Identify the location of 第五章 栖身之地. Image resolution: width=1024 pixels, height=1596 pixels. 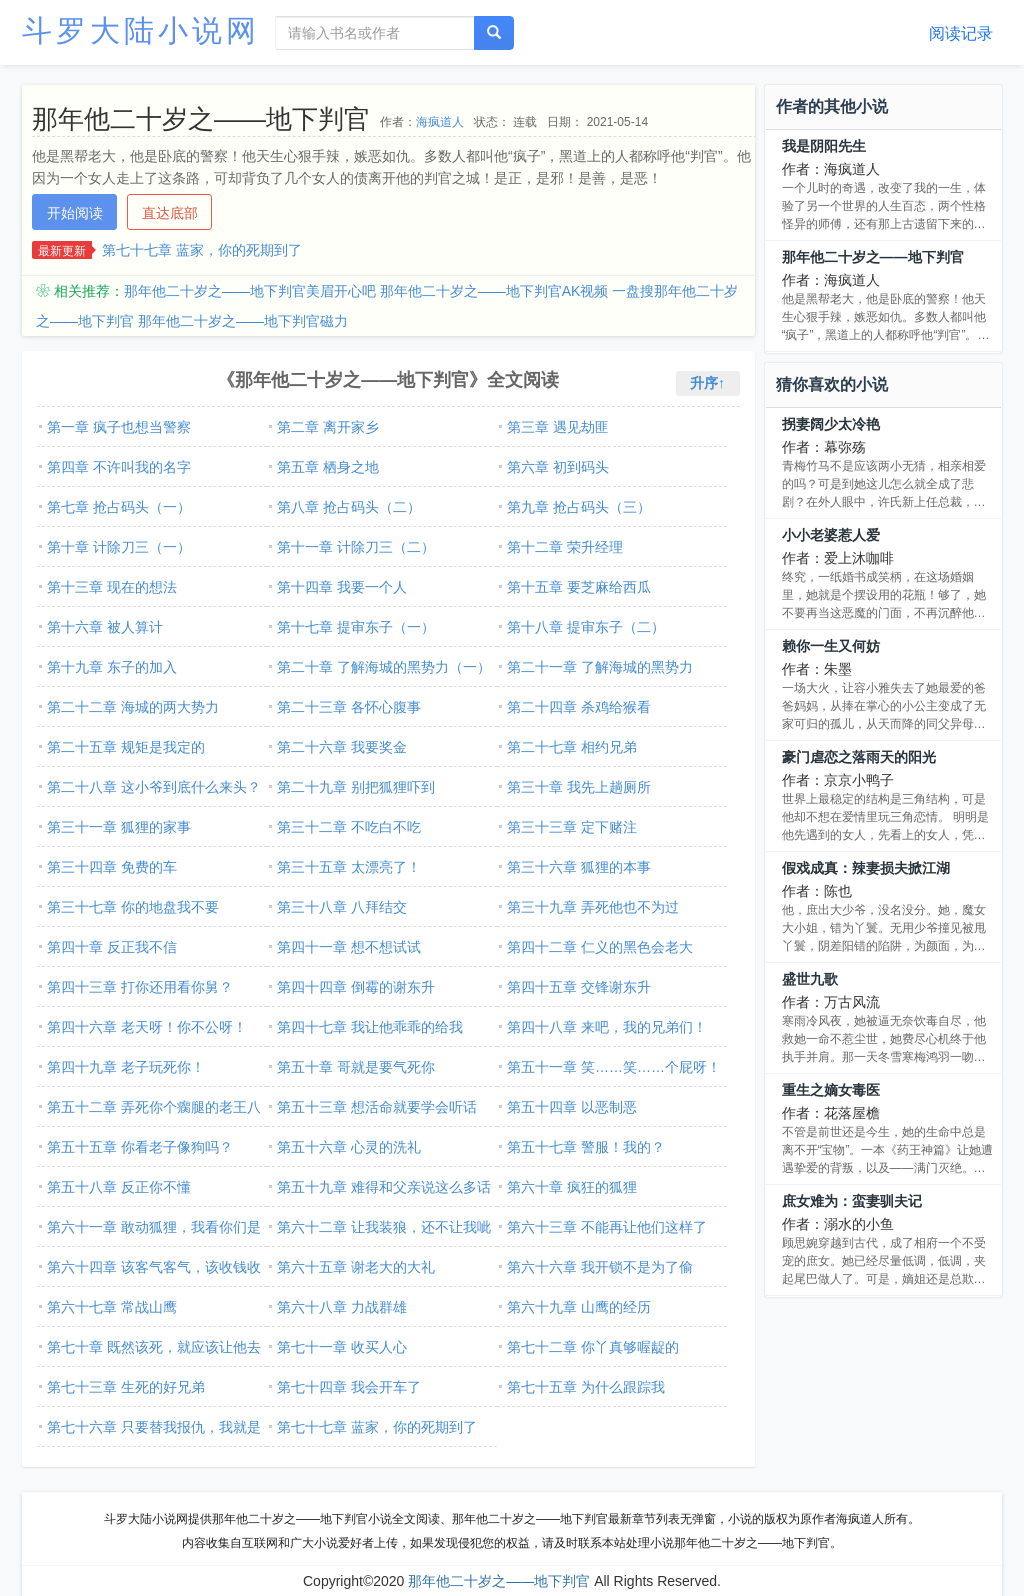
(328, 467).